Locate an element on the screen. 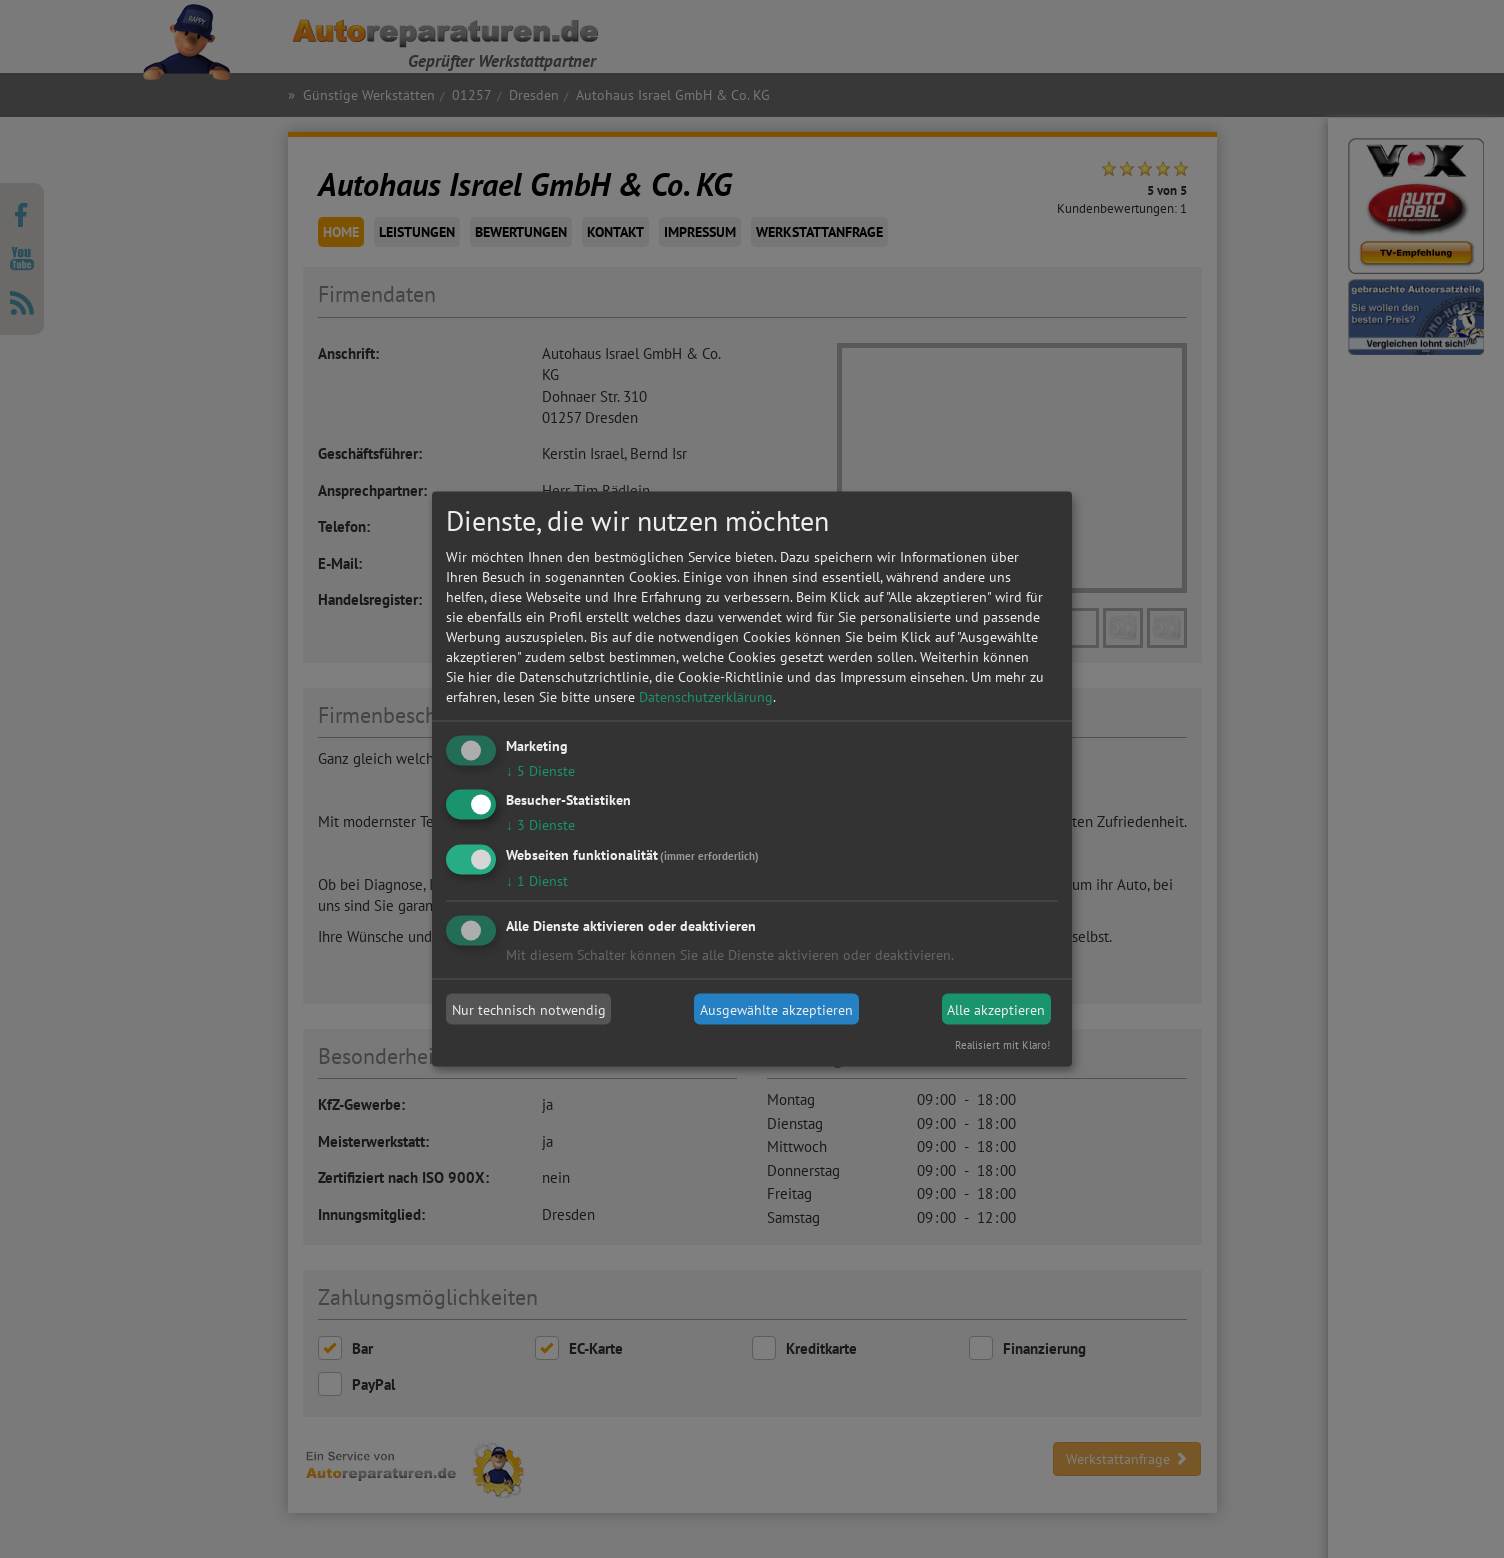 The height and width of the screenshot is (1558, 1504). Alle akzeptieren is located at coordinates (996, 1009).